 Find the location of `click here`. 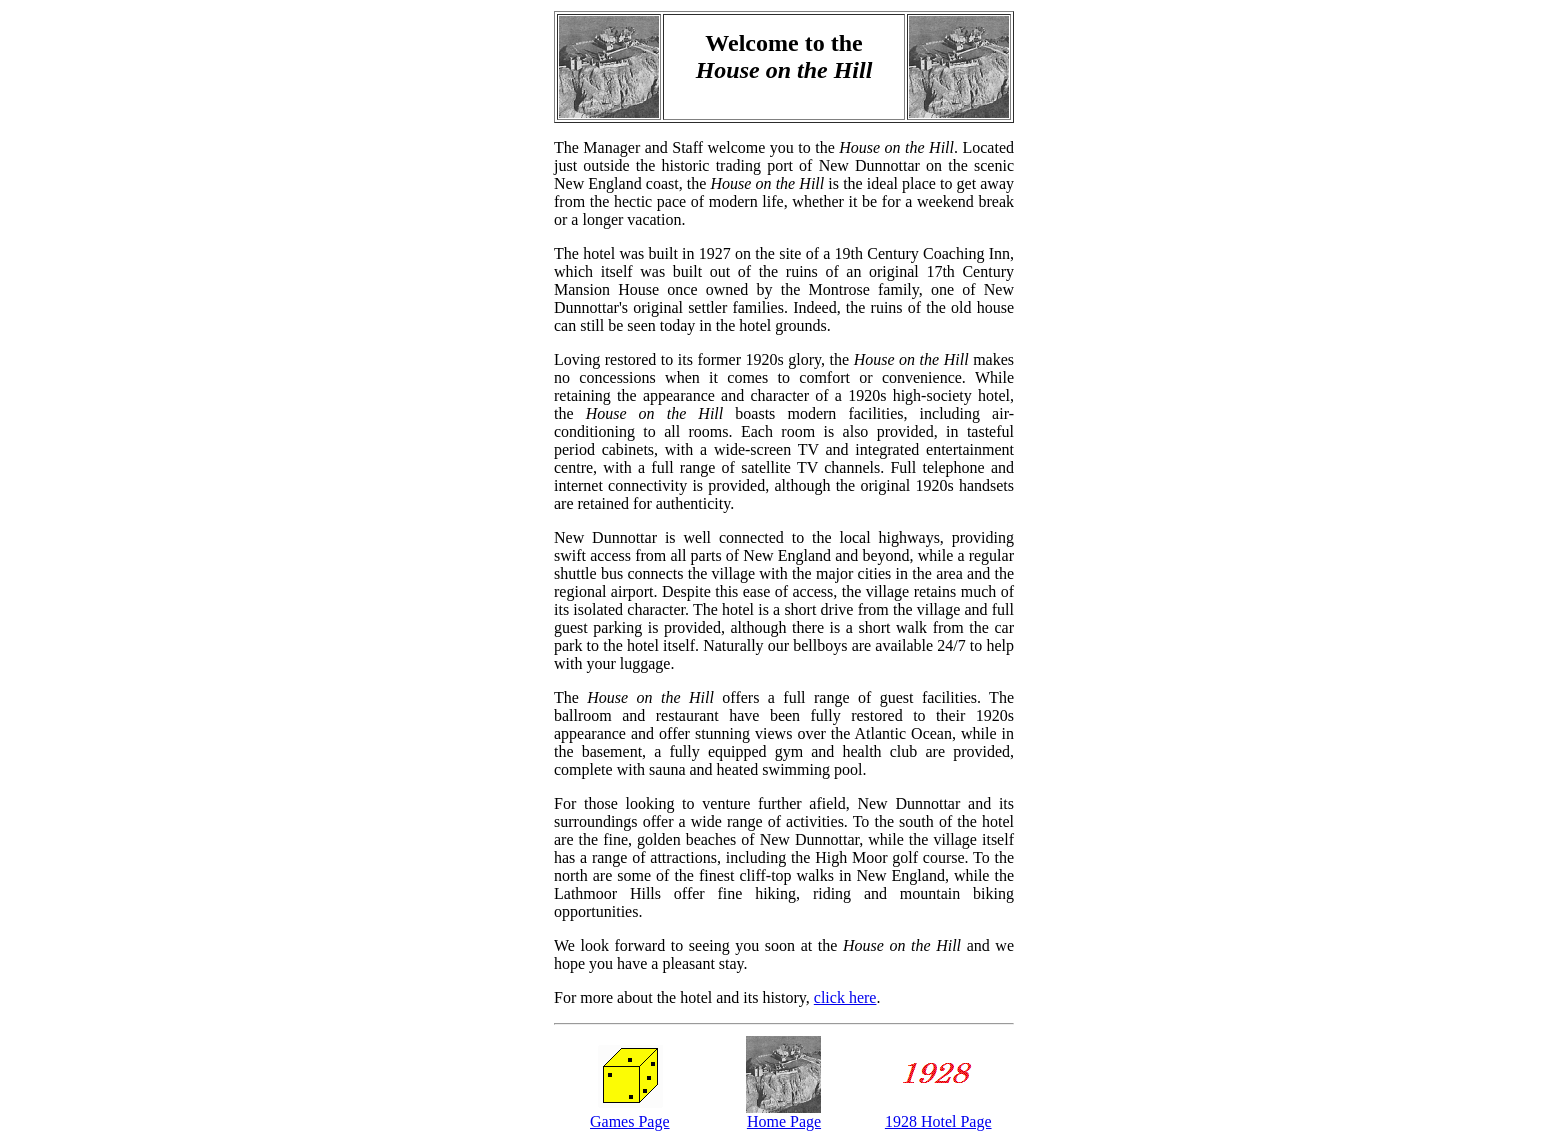

click here is located at coordinates (845, 997).